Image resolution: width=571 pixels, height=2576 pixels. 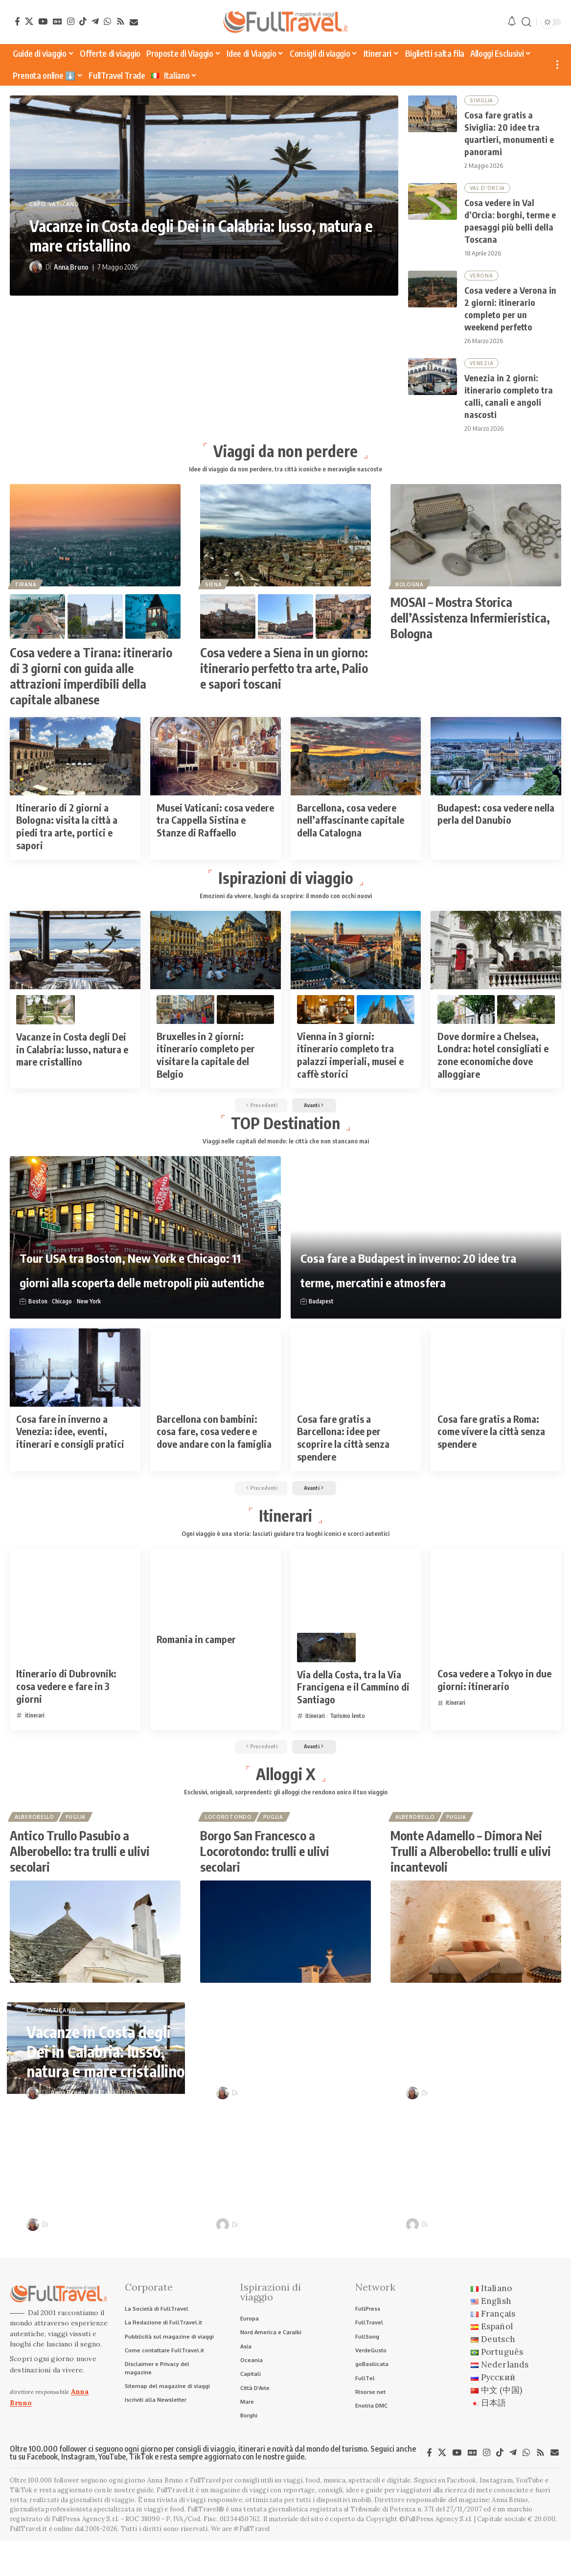 What do you see at coordinates (478, 2202) in the screenshot?
I see `Itinerari in camper nei borghi d’Italia: sulle tracce di Pinocchio e Dario Fo` at bounding box center [478, 2202].